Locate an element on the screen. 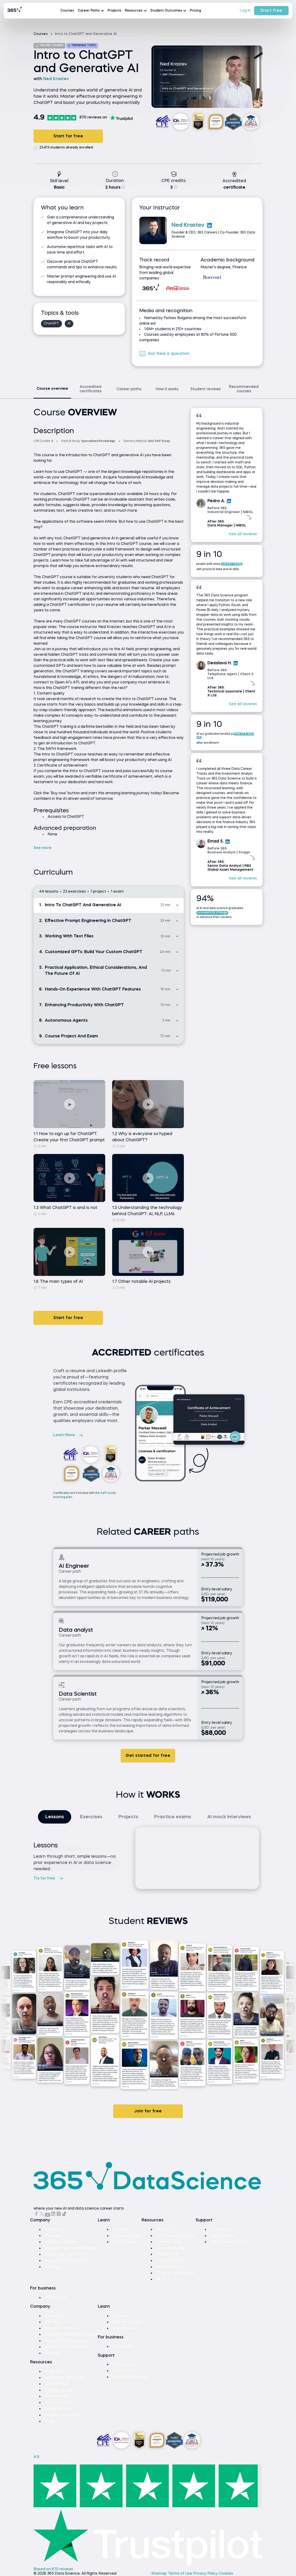 The height and width of the screenshot is (2576, 296). Reviews is located at coordinates (53, 2236).